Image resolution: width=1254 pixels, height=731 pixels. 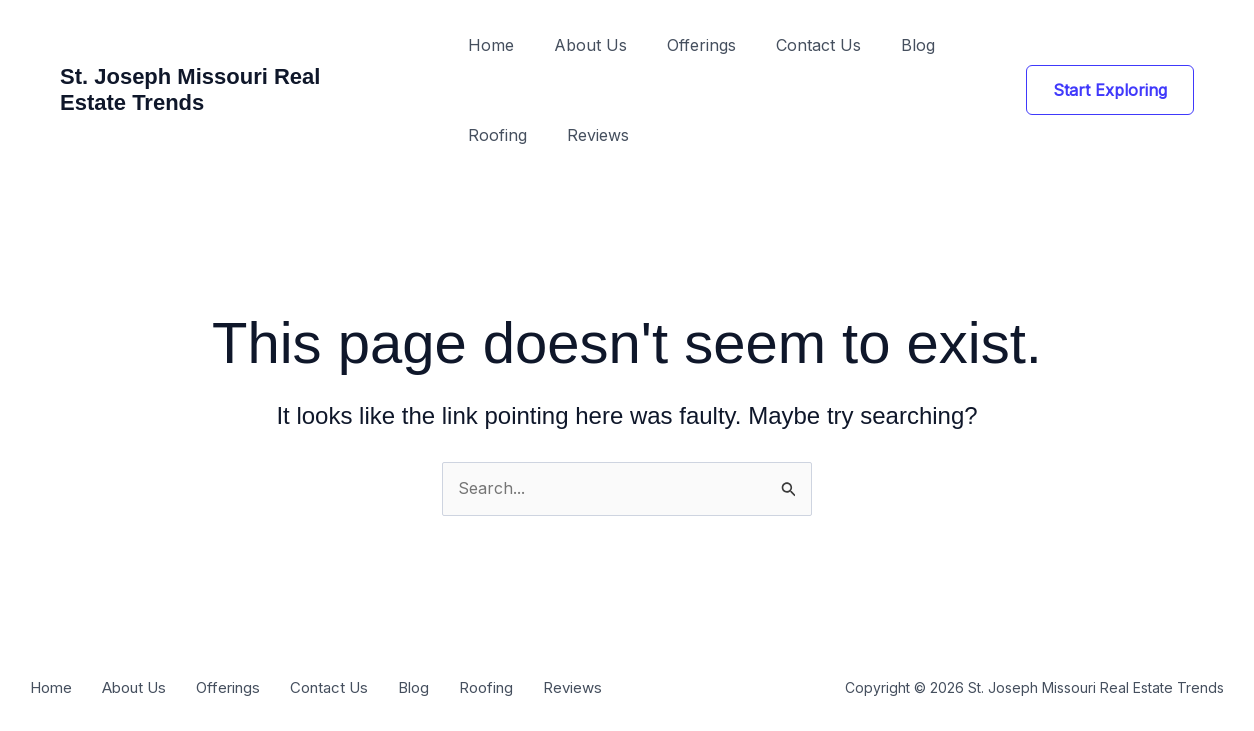 What do you see at coordinates (590, 45) in the screenshot?
I see `About Us` at bounding box center [590, 45].